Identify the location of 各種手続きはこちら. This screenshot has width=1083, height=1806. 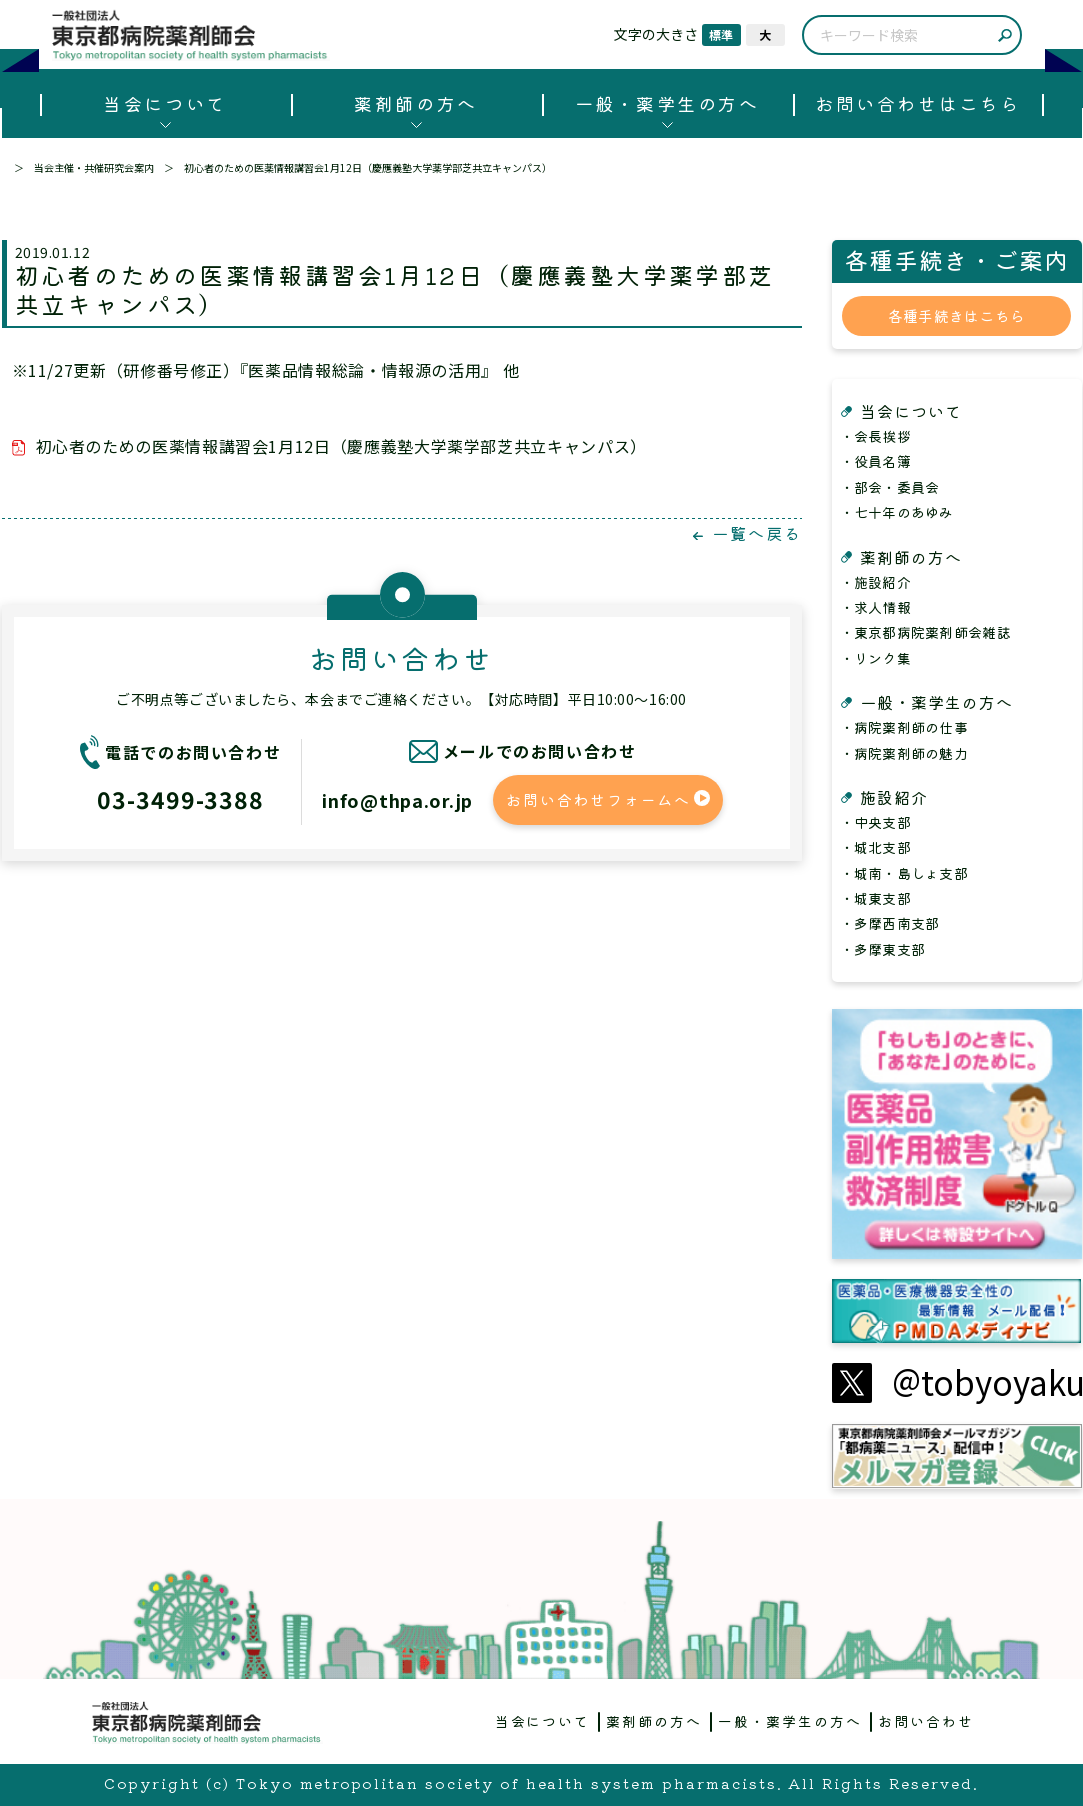
(957, 315).